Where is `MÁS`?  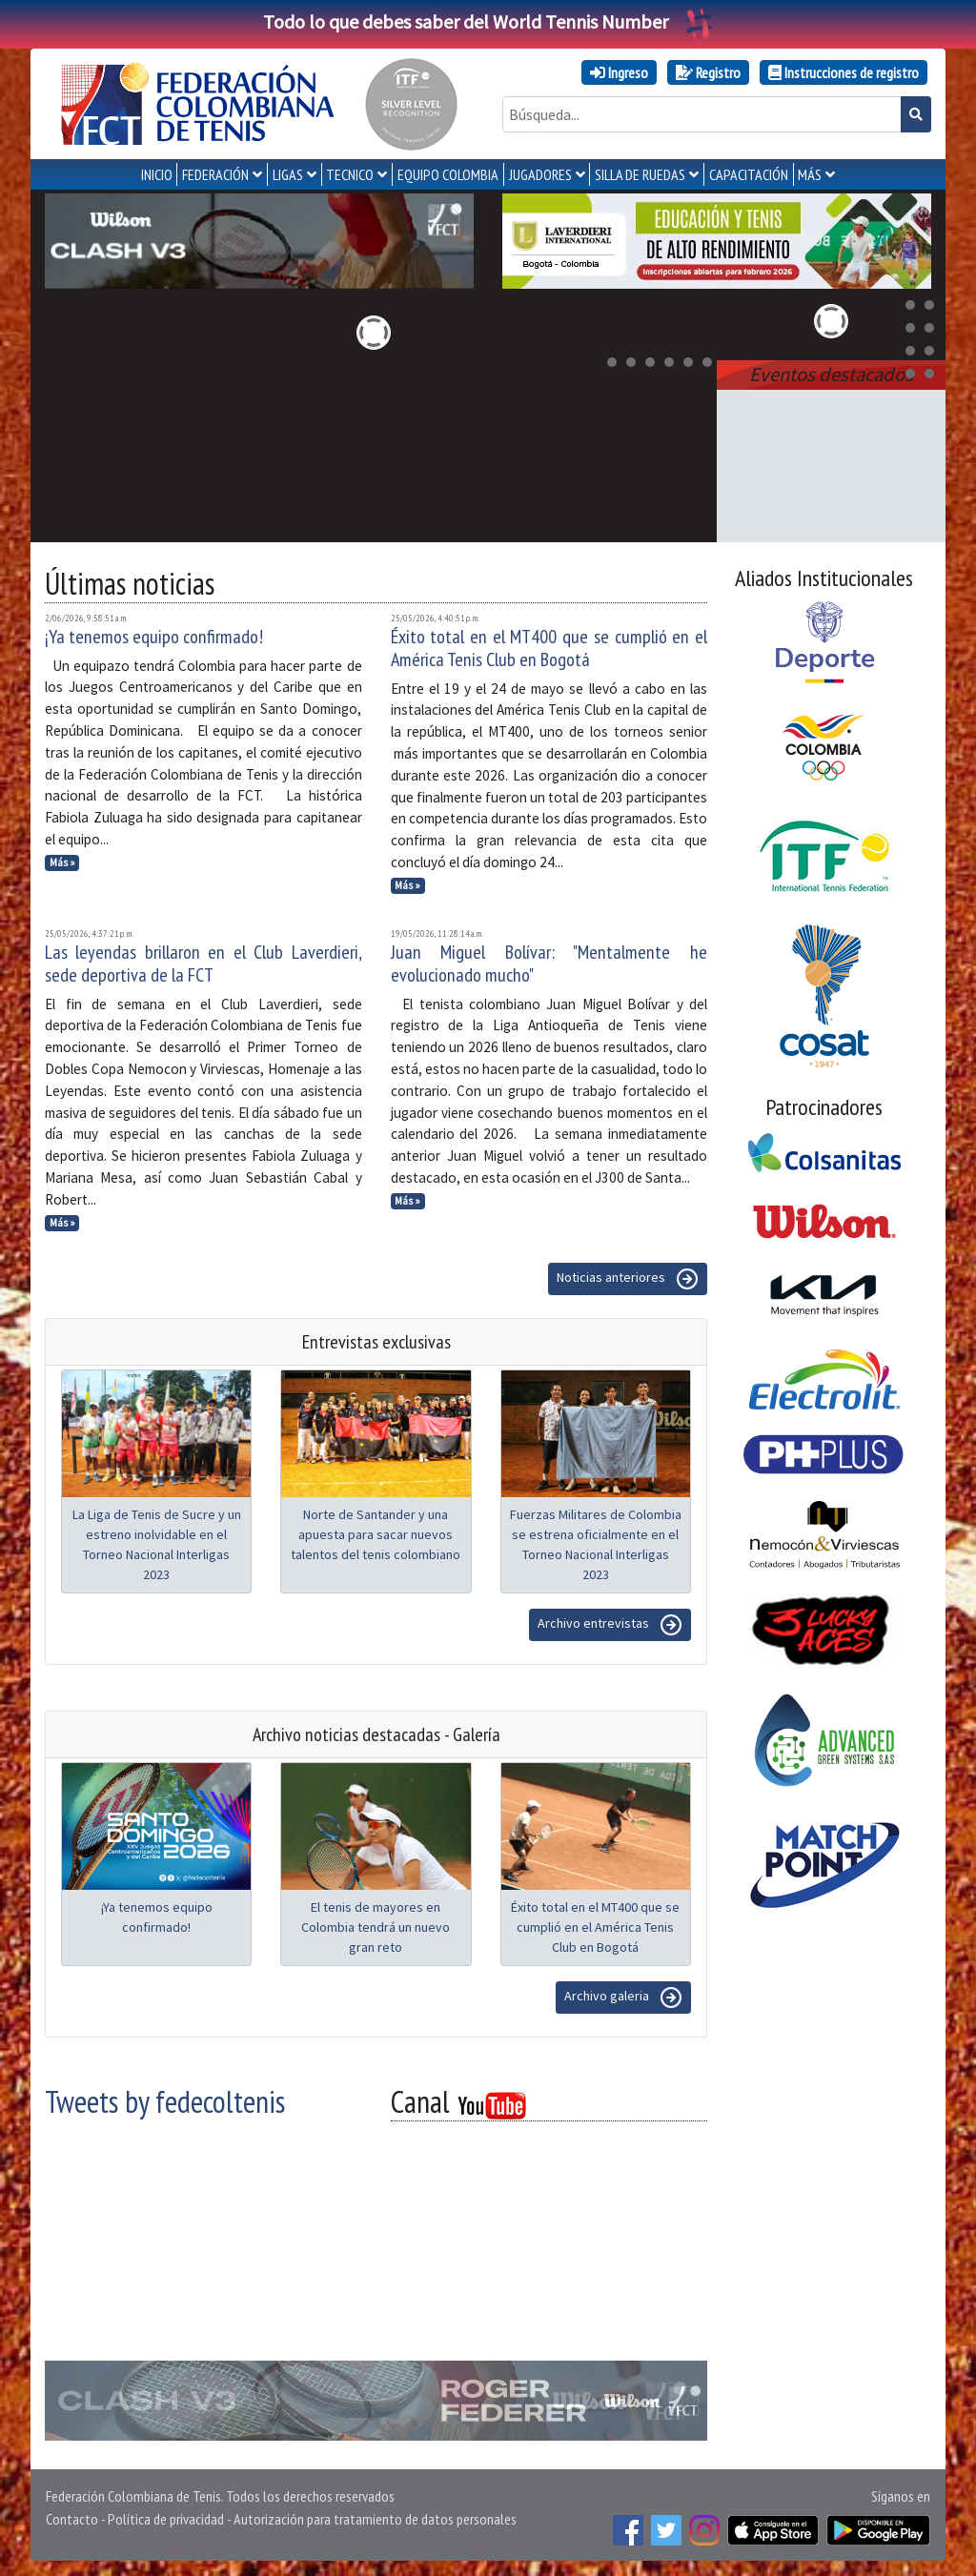 MÁS is located at coordinates (810, 174).